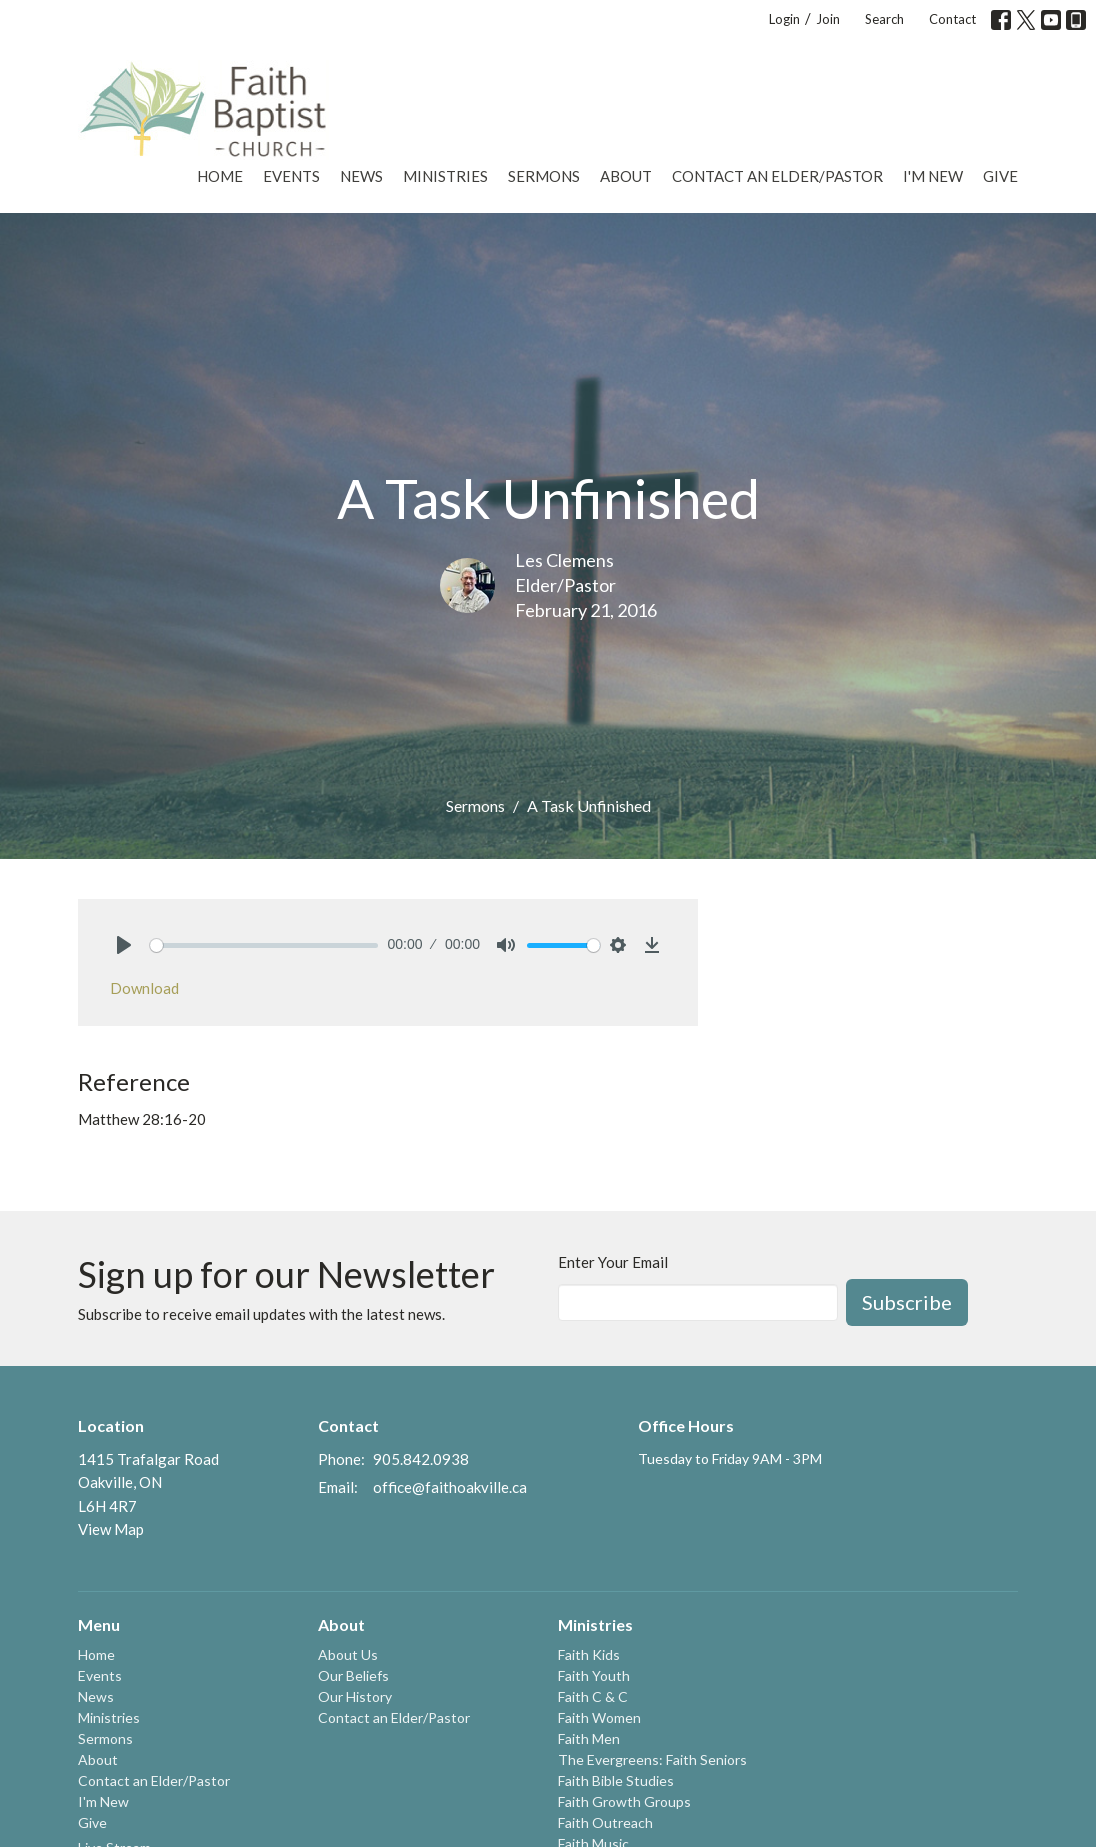 This screenshot has width=1096, height=1847. I want to click on Login, so click(784, 19).